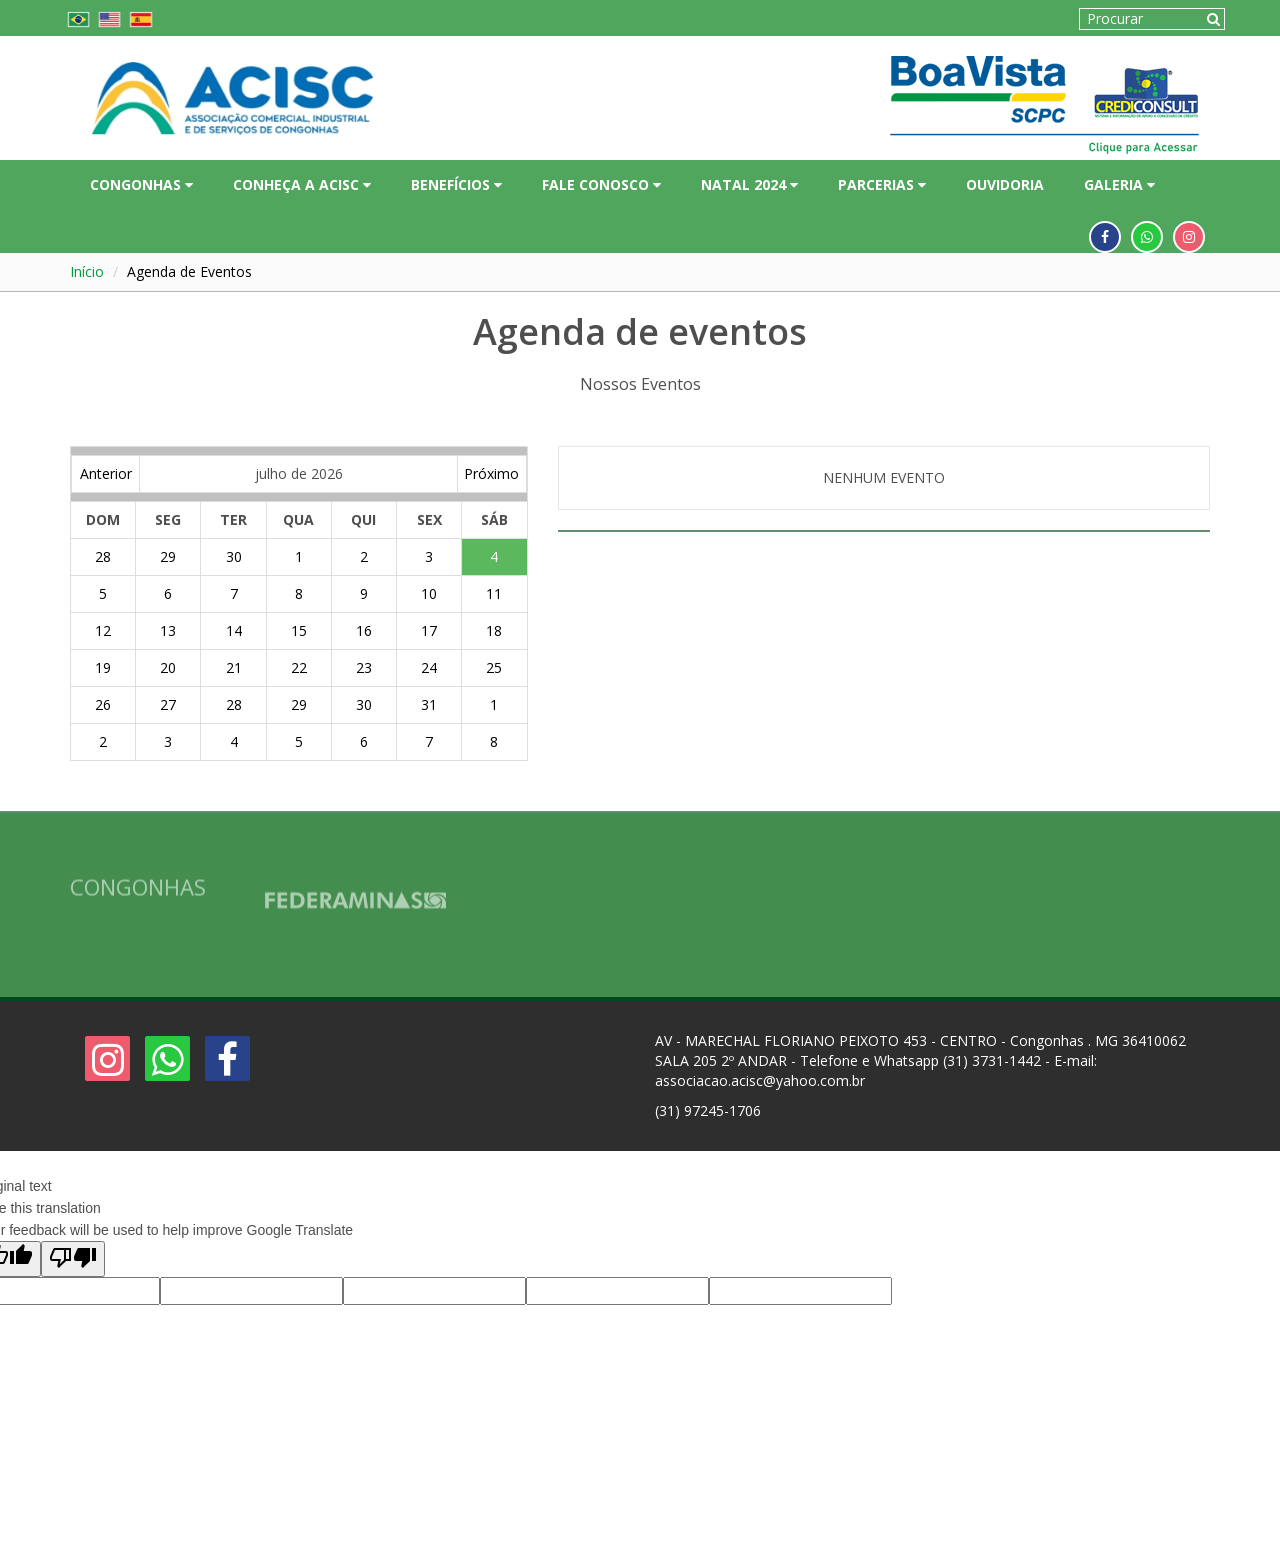  I want to click on 20, so click(168, 667).